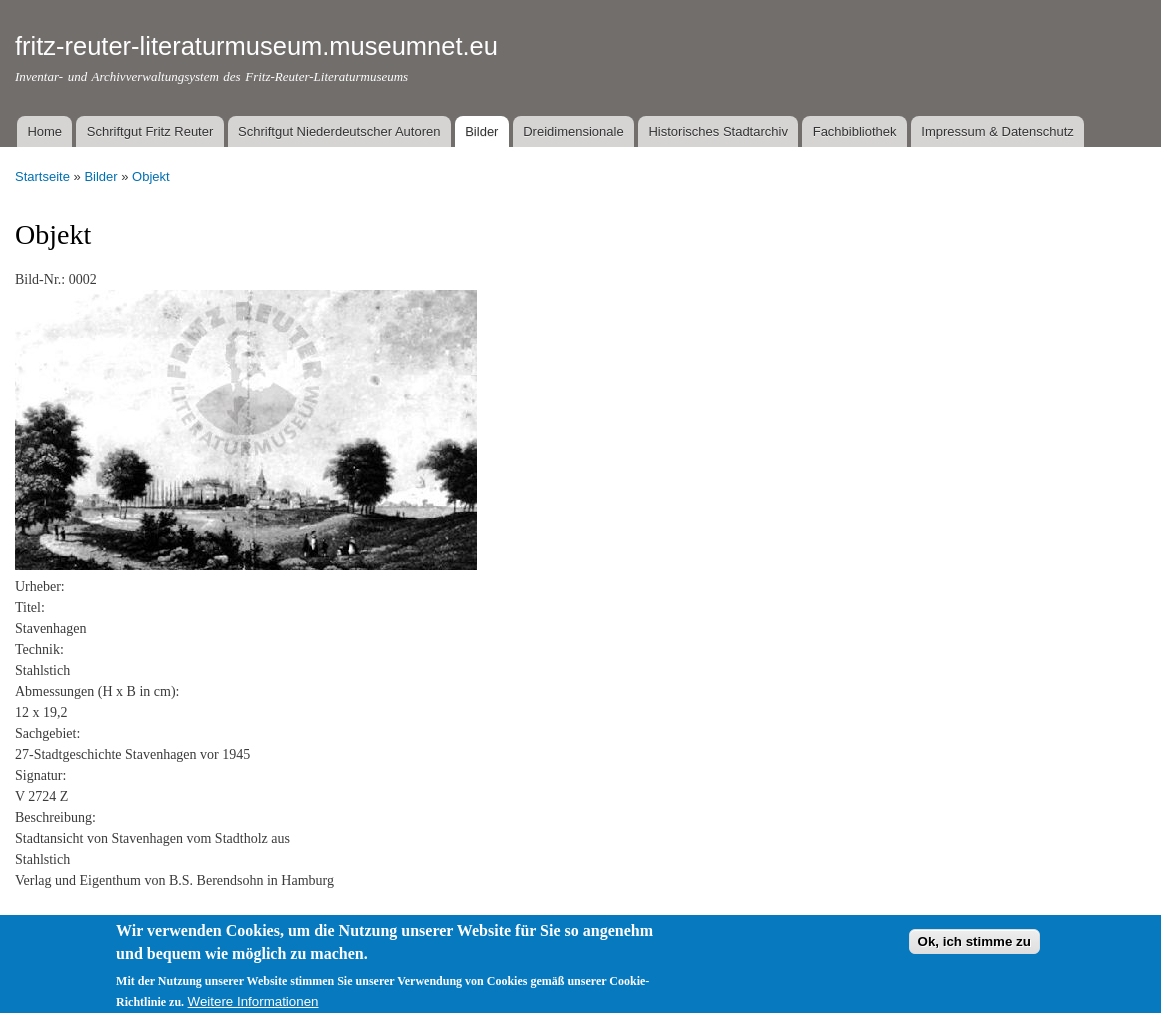 Image resolution: width=1161 pixels, height=1013 pixels. I want to click on Home, so click(44, 131).